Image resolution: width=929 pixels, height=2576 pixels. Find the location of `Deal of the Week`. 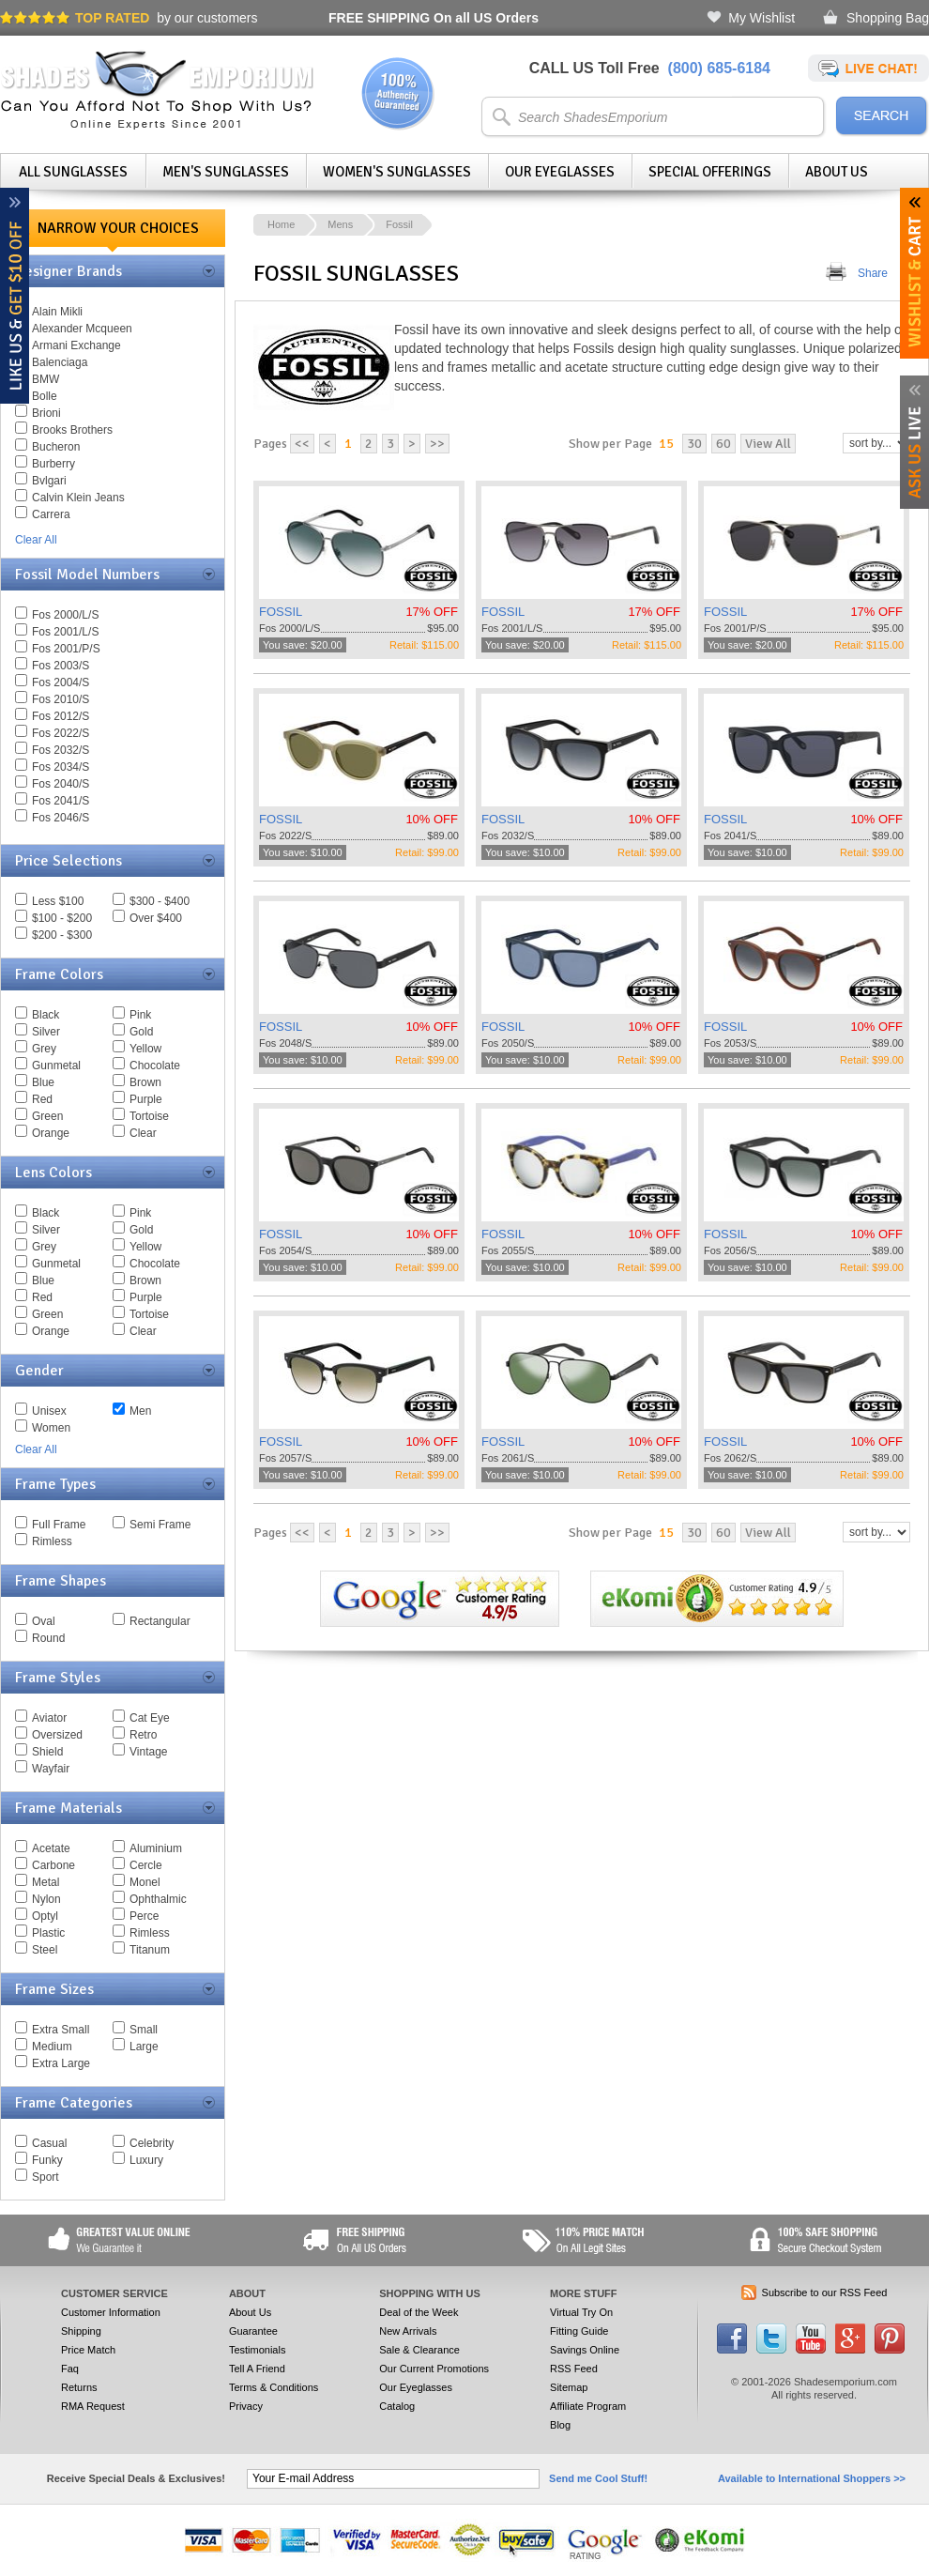

Deal of the Week is located at coordinates (418, 2312).